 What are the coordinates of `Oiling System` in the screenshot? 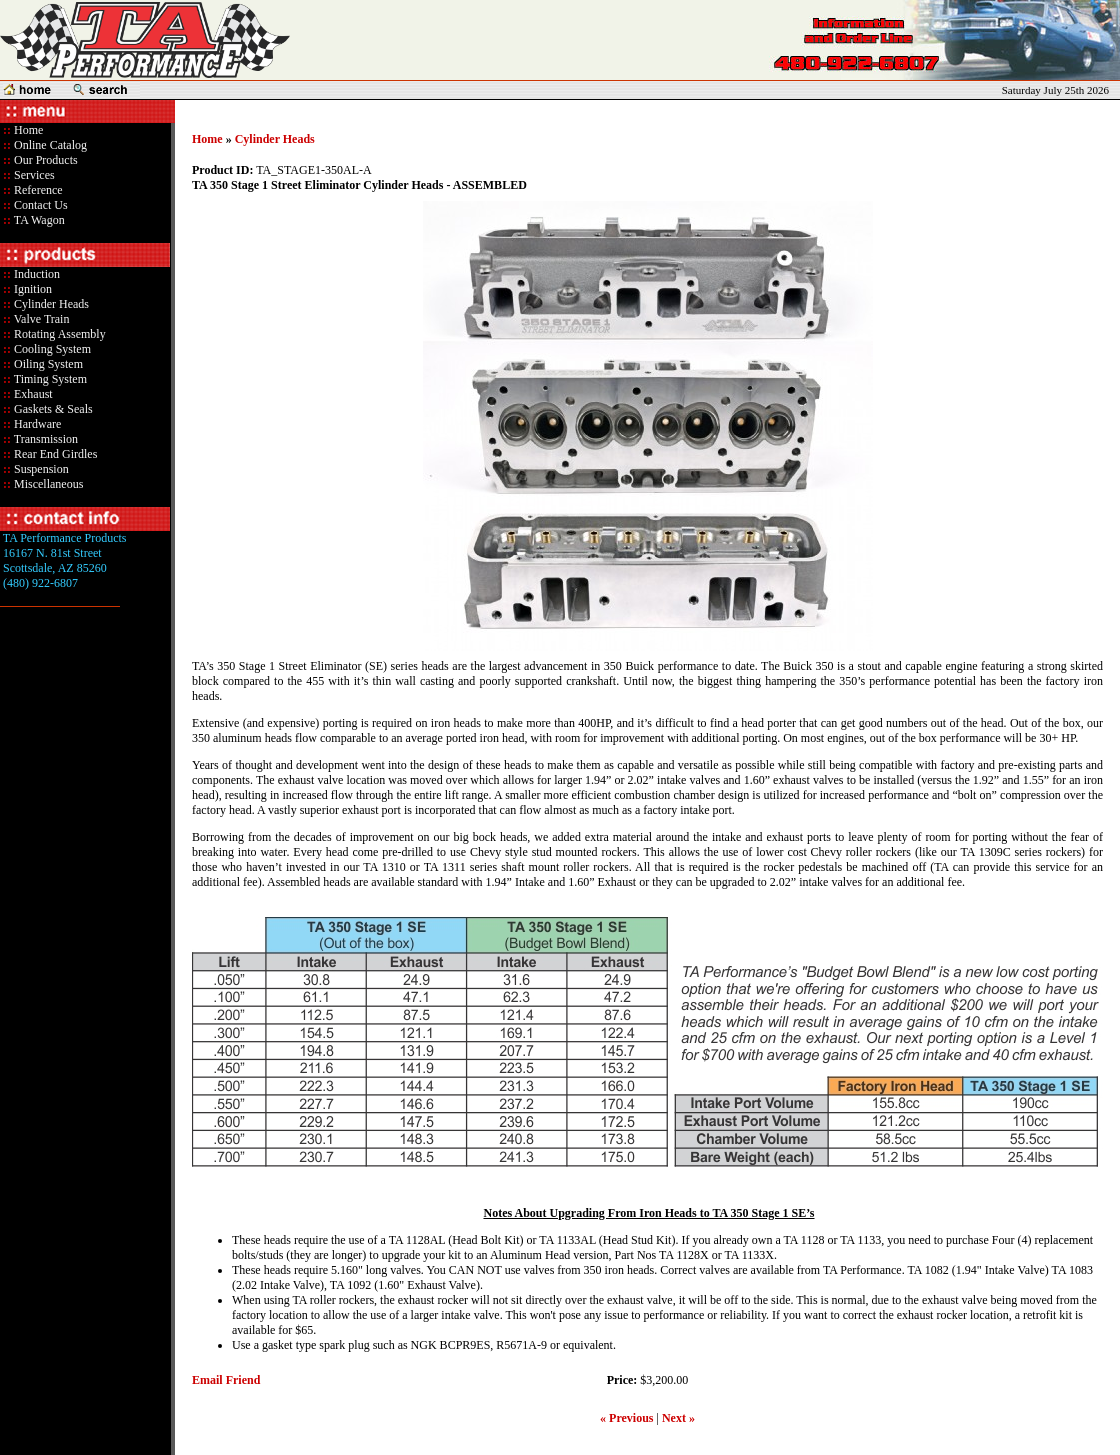 It's located at (47, 364).